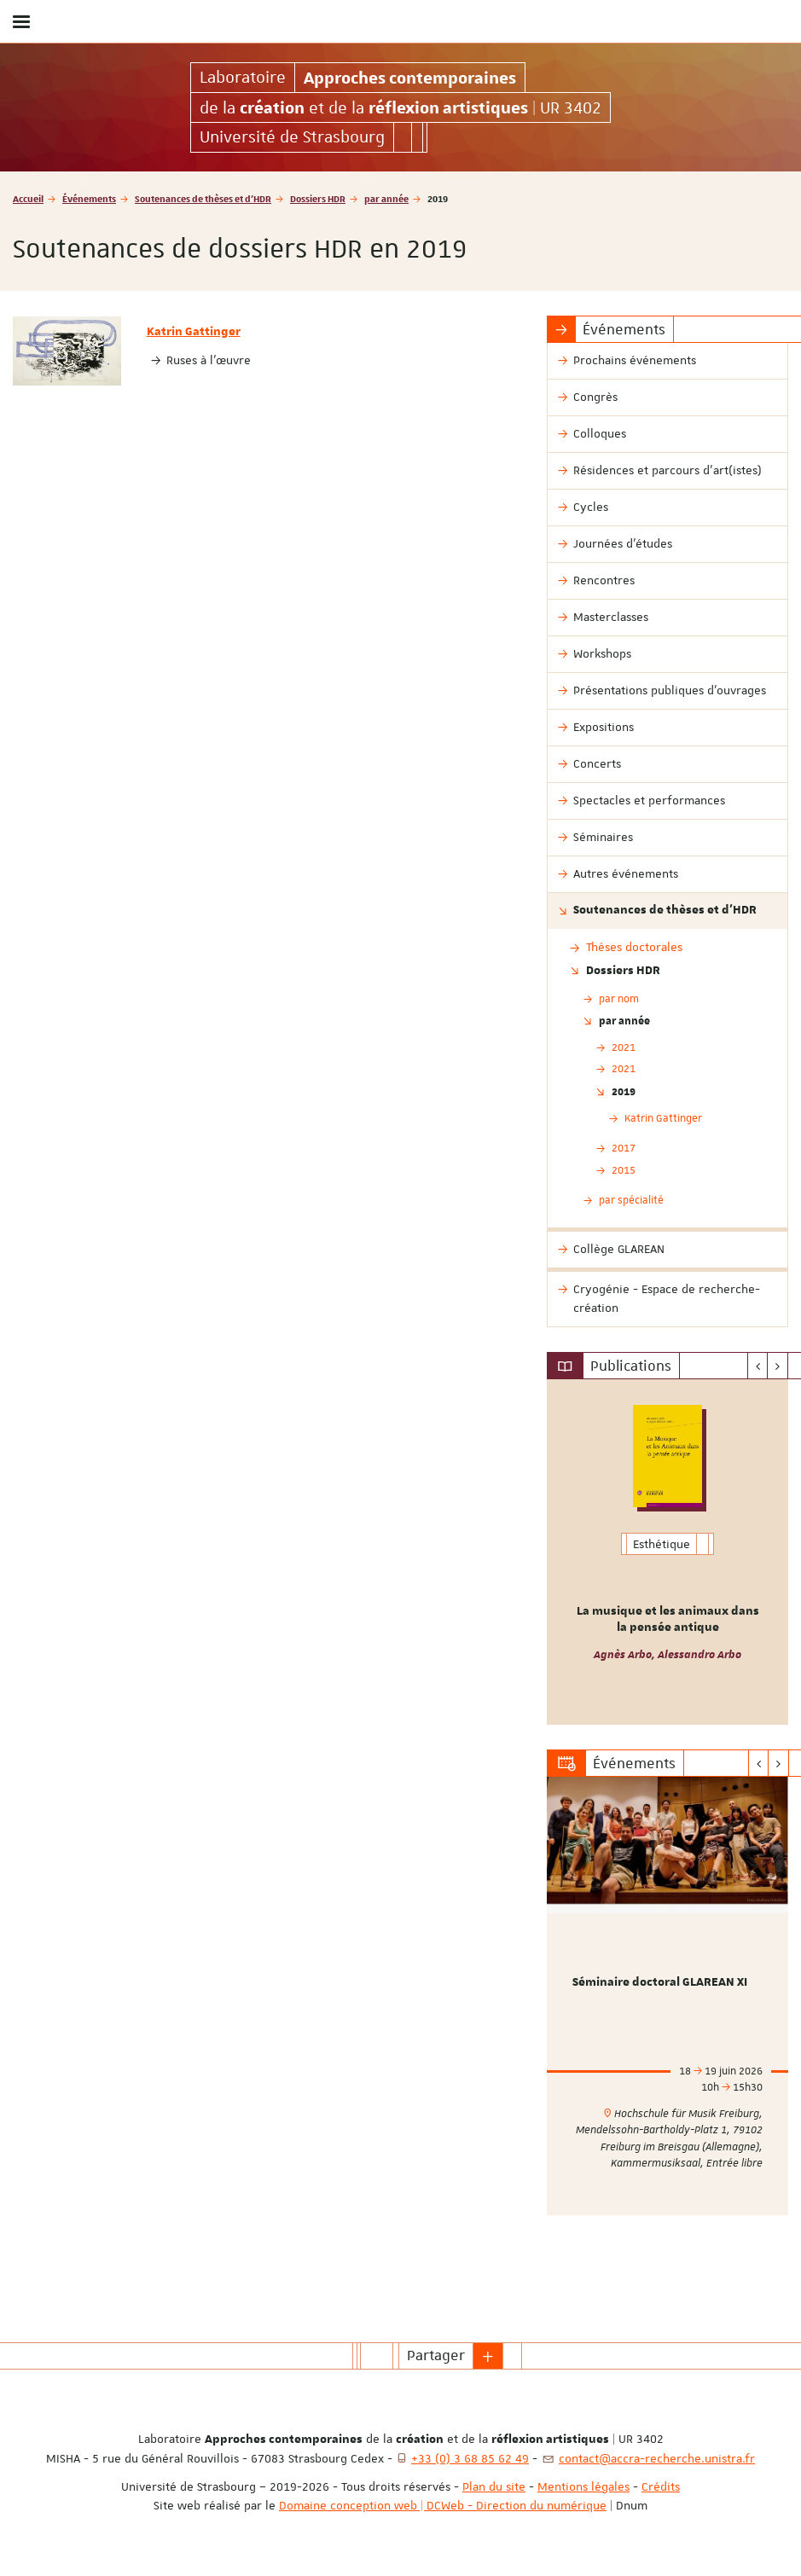 The width and height of the screenshot is (801, 2576). I want to click on par année, so click(386, 198).